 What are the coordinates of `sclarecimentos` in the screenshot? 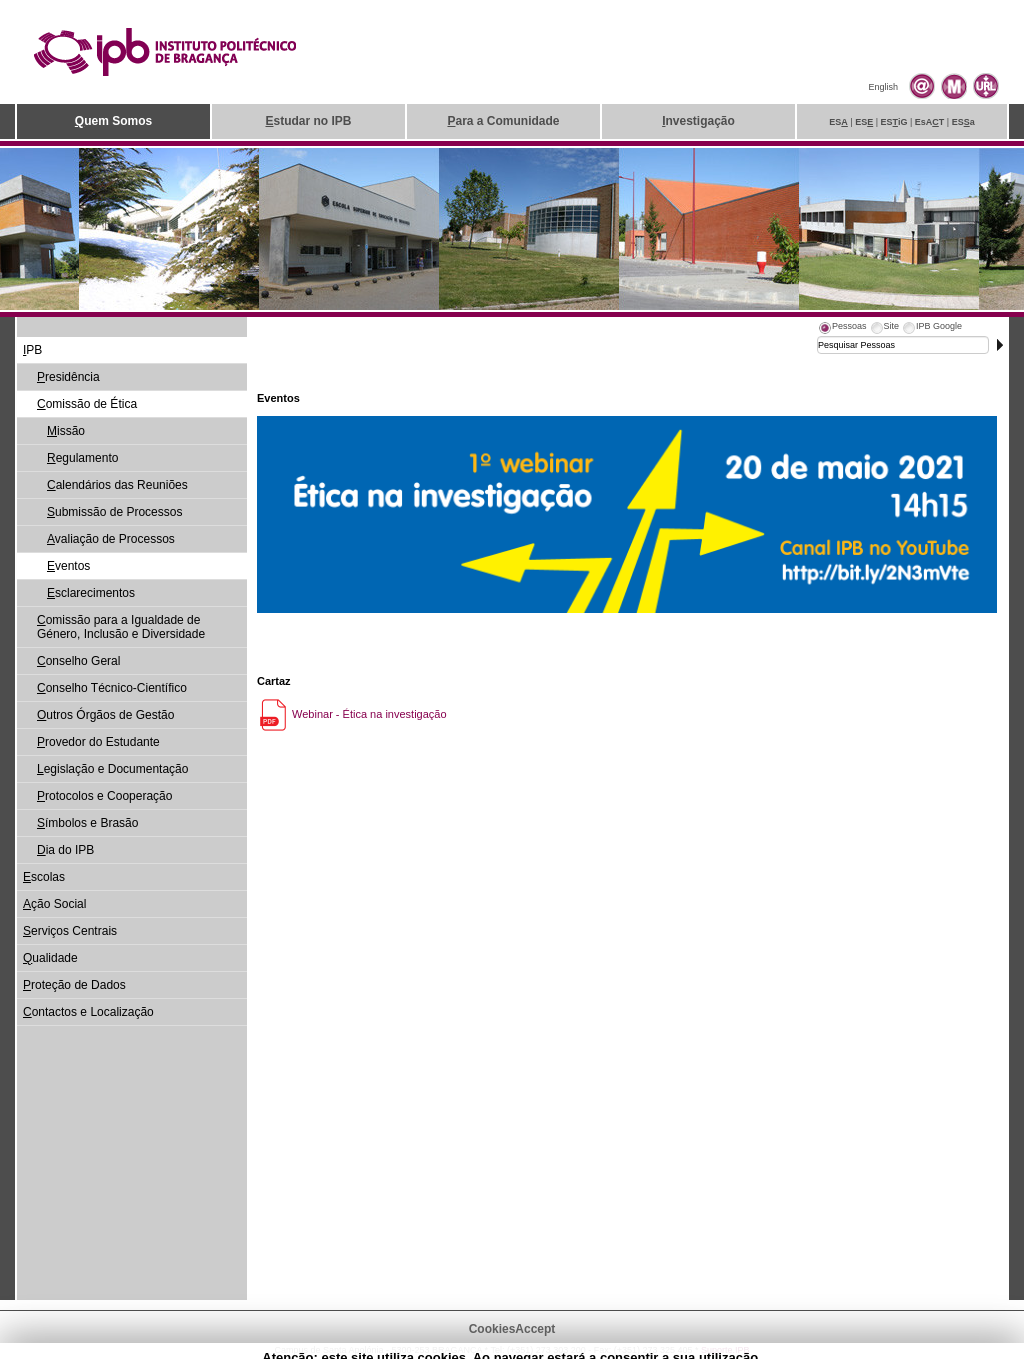 It's located at (91, 593).